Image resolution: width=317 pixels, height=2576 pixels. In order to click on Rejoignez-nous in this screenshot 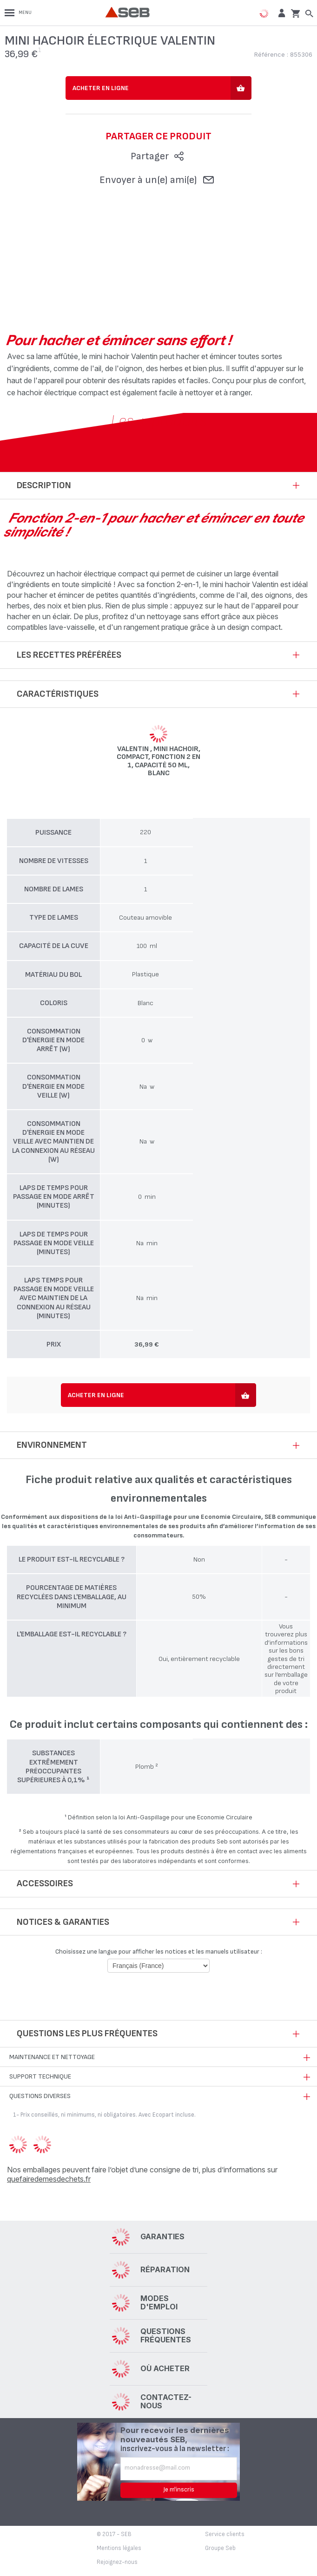, I will do `click(117, 2562)`.